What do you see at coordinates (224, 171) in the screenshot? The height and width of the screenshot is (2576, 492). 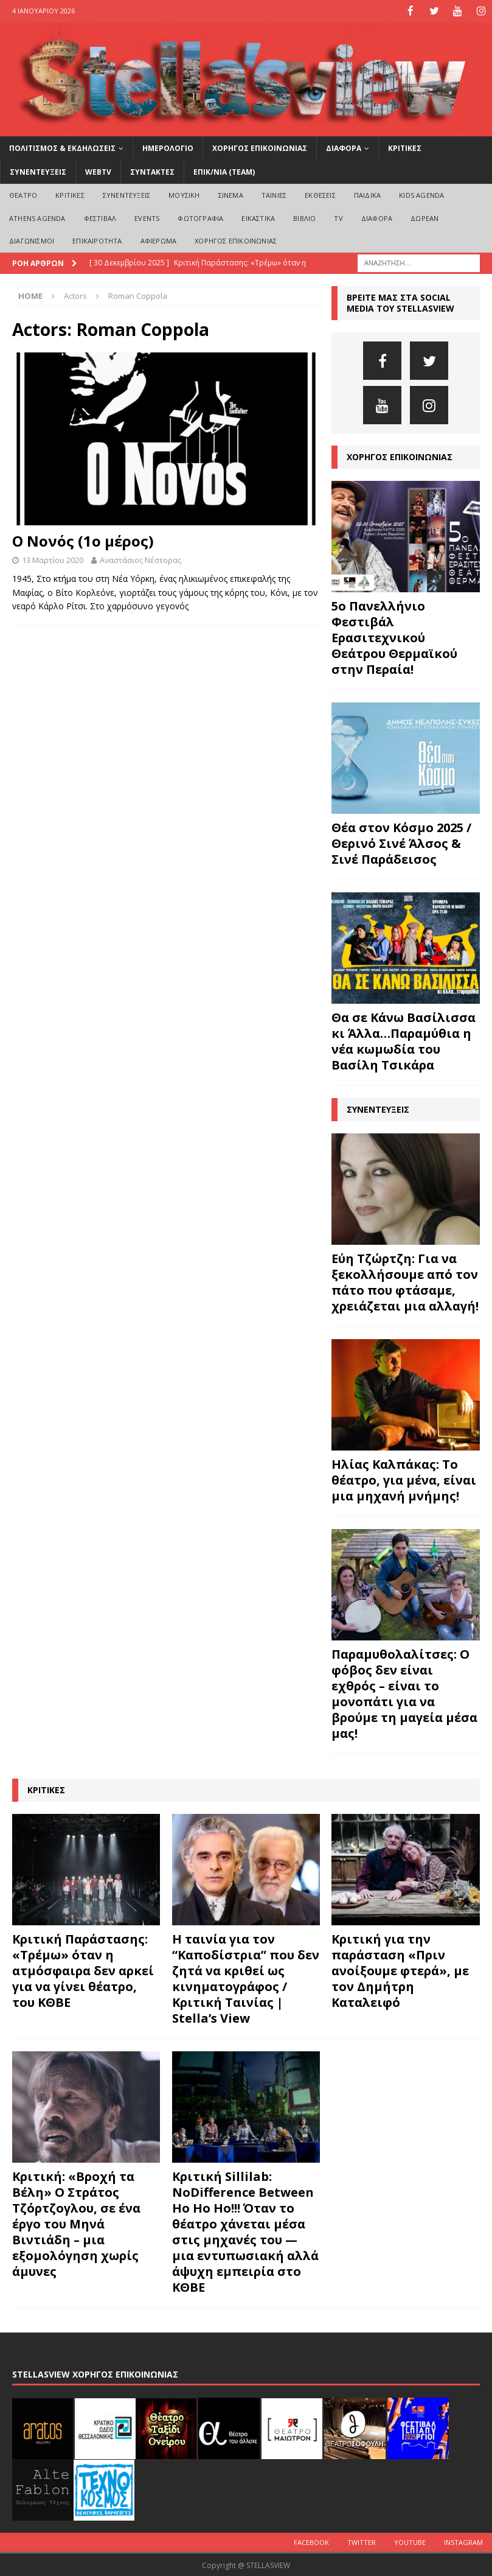 I see `ΕΠΙΚ/ΝΙΑ (Team)` at bounding box center [224, 171].